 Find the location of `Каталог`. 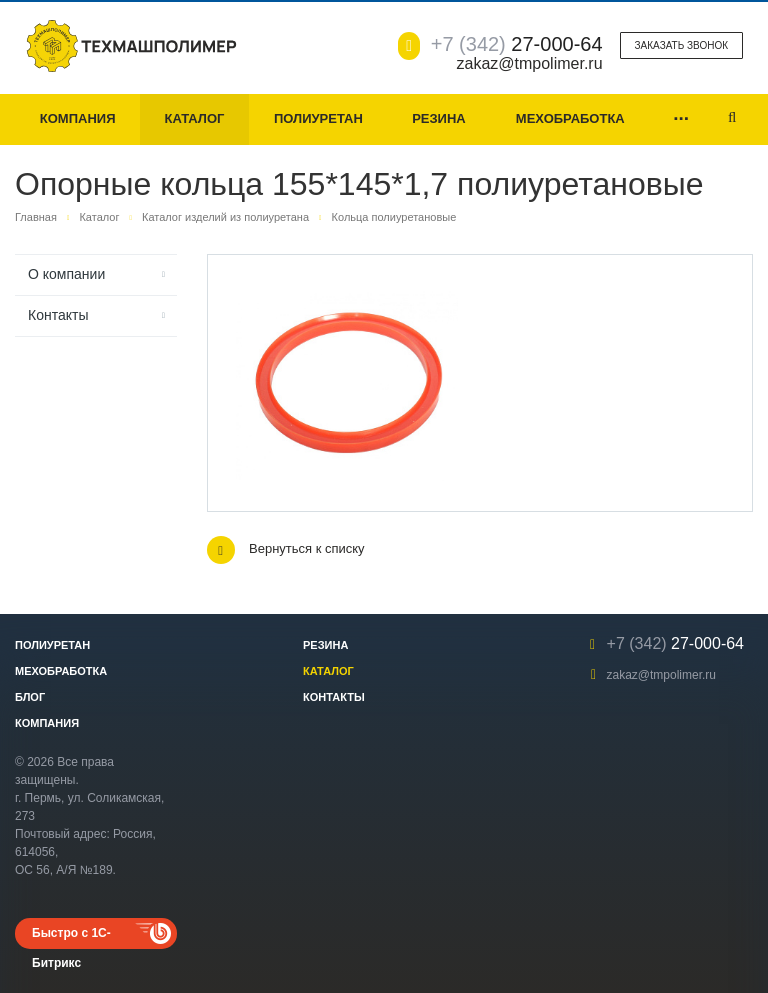

Каталог is located at coordinates (194, 118).